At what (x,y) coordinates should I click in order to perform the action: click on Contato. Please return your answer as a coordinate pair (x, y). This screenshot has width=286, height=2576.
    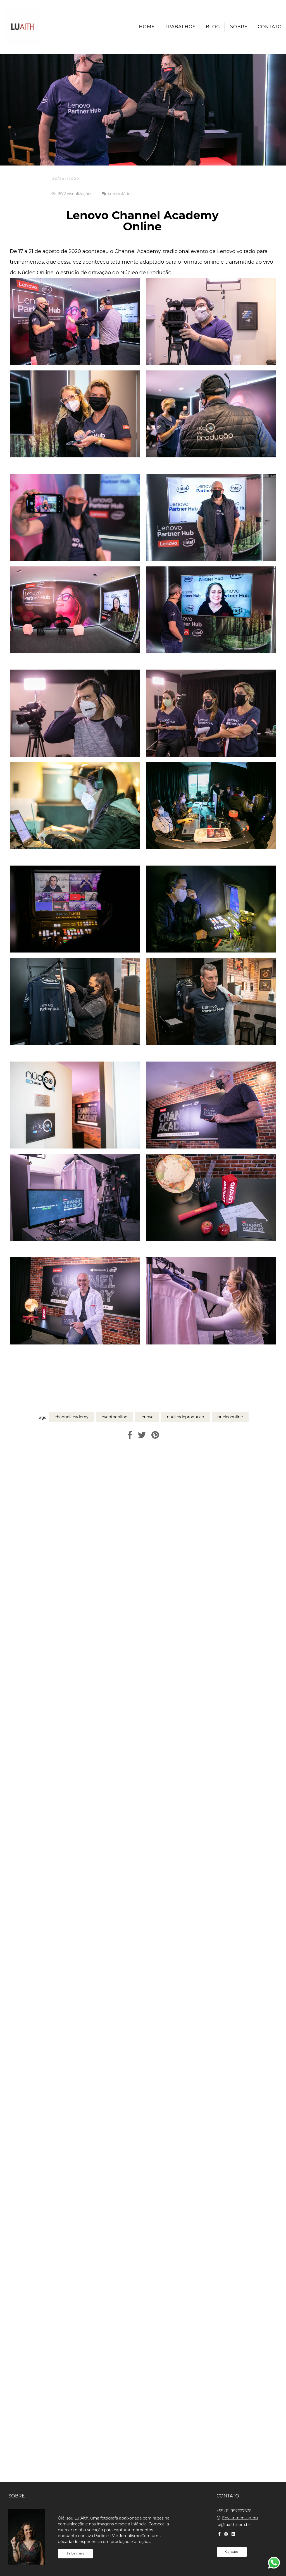
    Looking at the image, I should click on (270, 26).